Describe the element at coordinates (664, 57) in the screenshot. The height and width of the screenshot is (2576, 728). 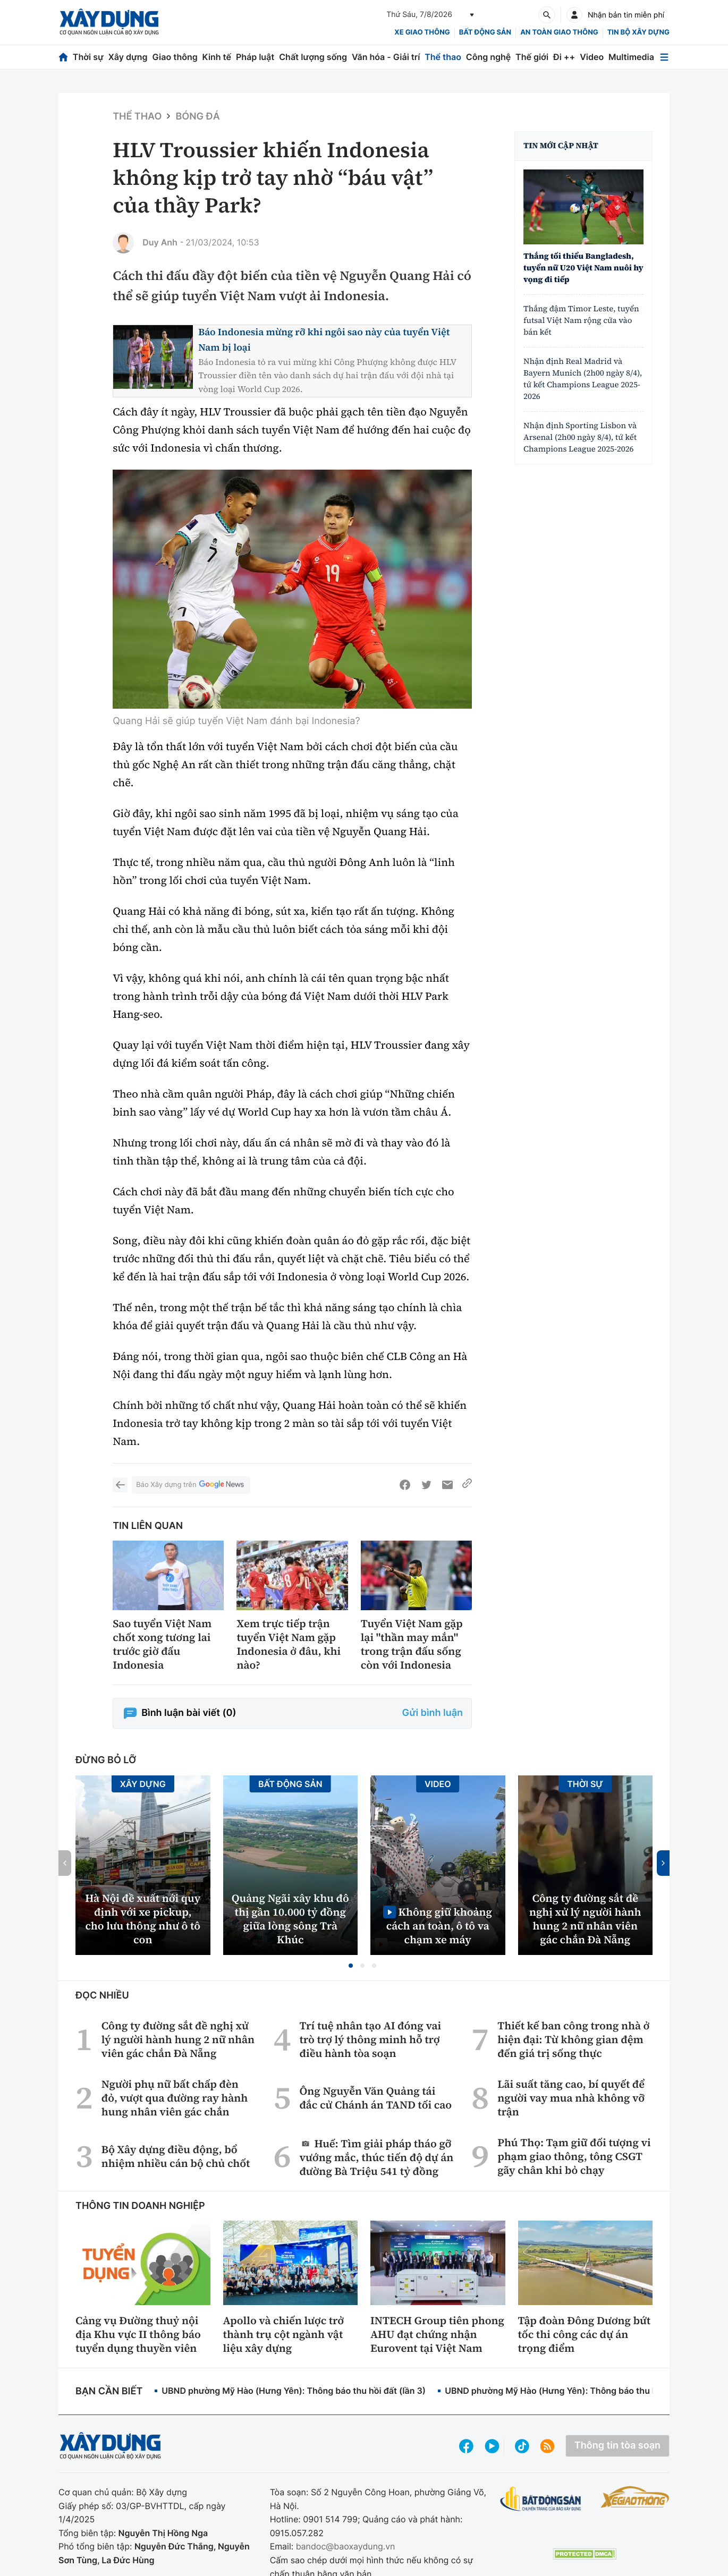
I see `[Mở menu]` at that location.